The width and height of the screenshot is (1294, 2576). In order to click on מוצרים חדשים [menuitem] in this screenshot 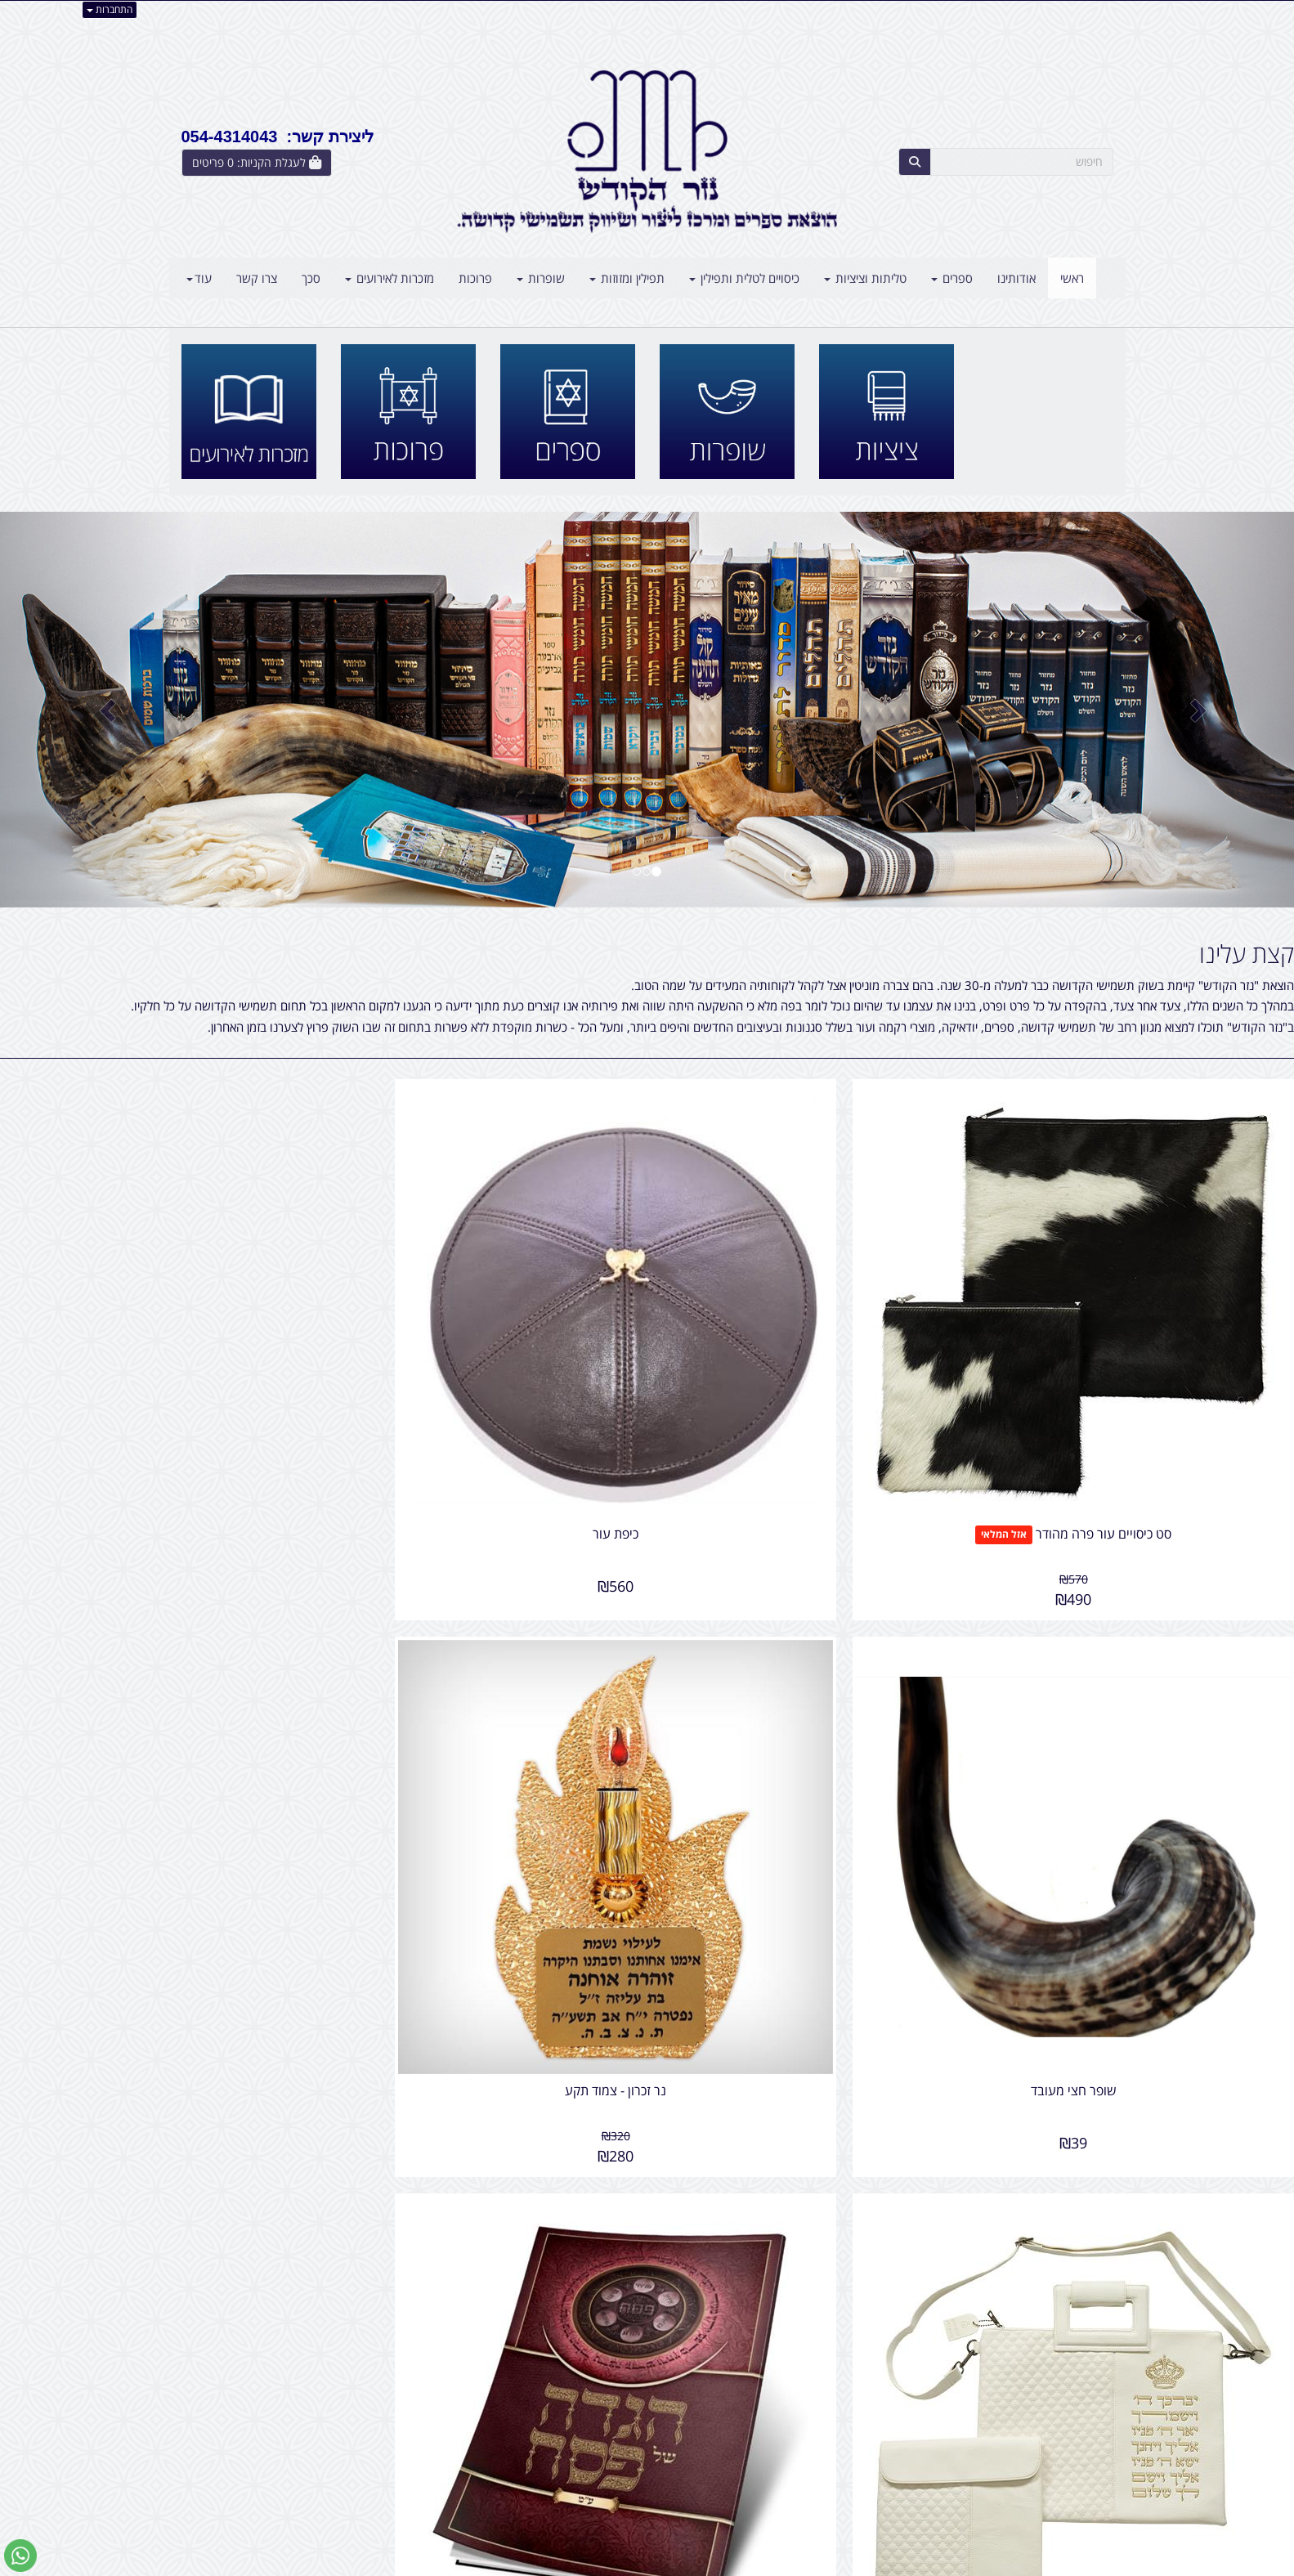, I will do `click(1079, 2416)`.